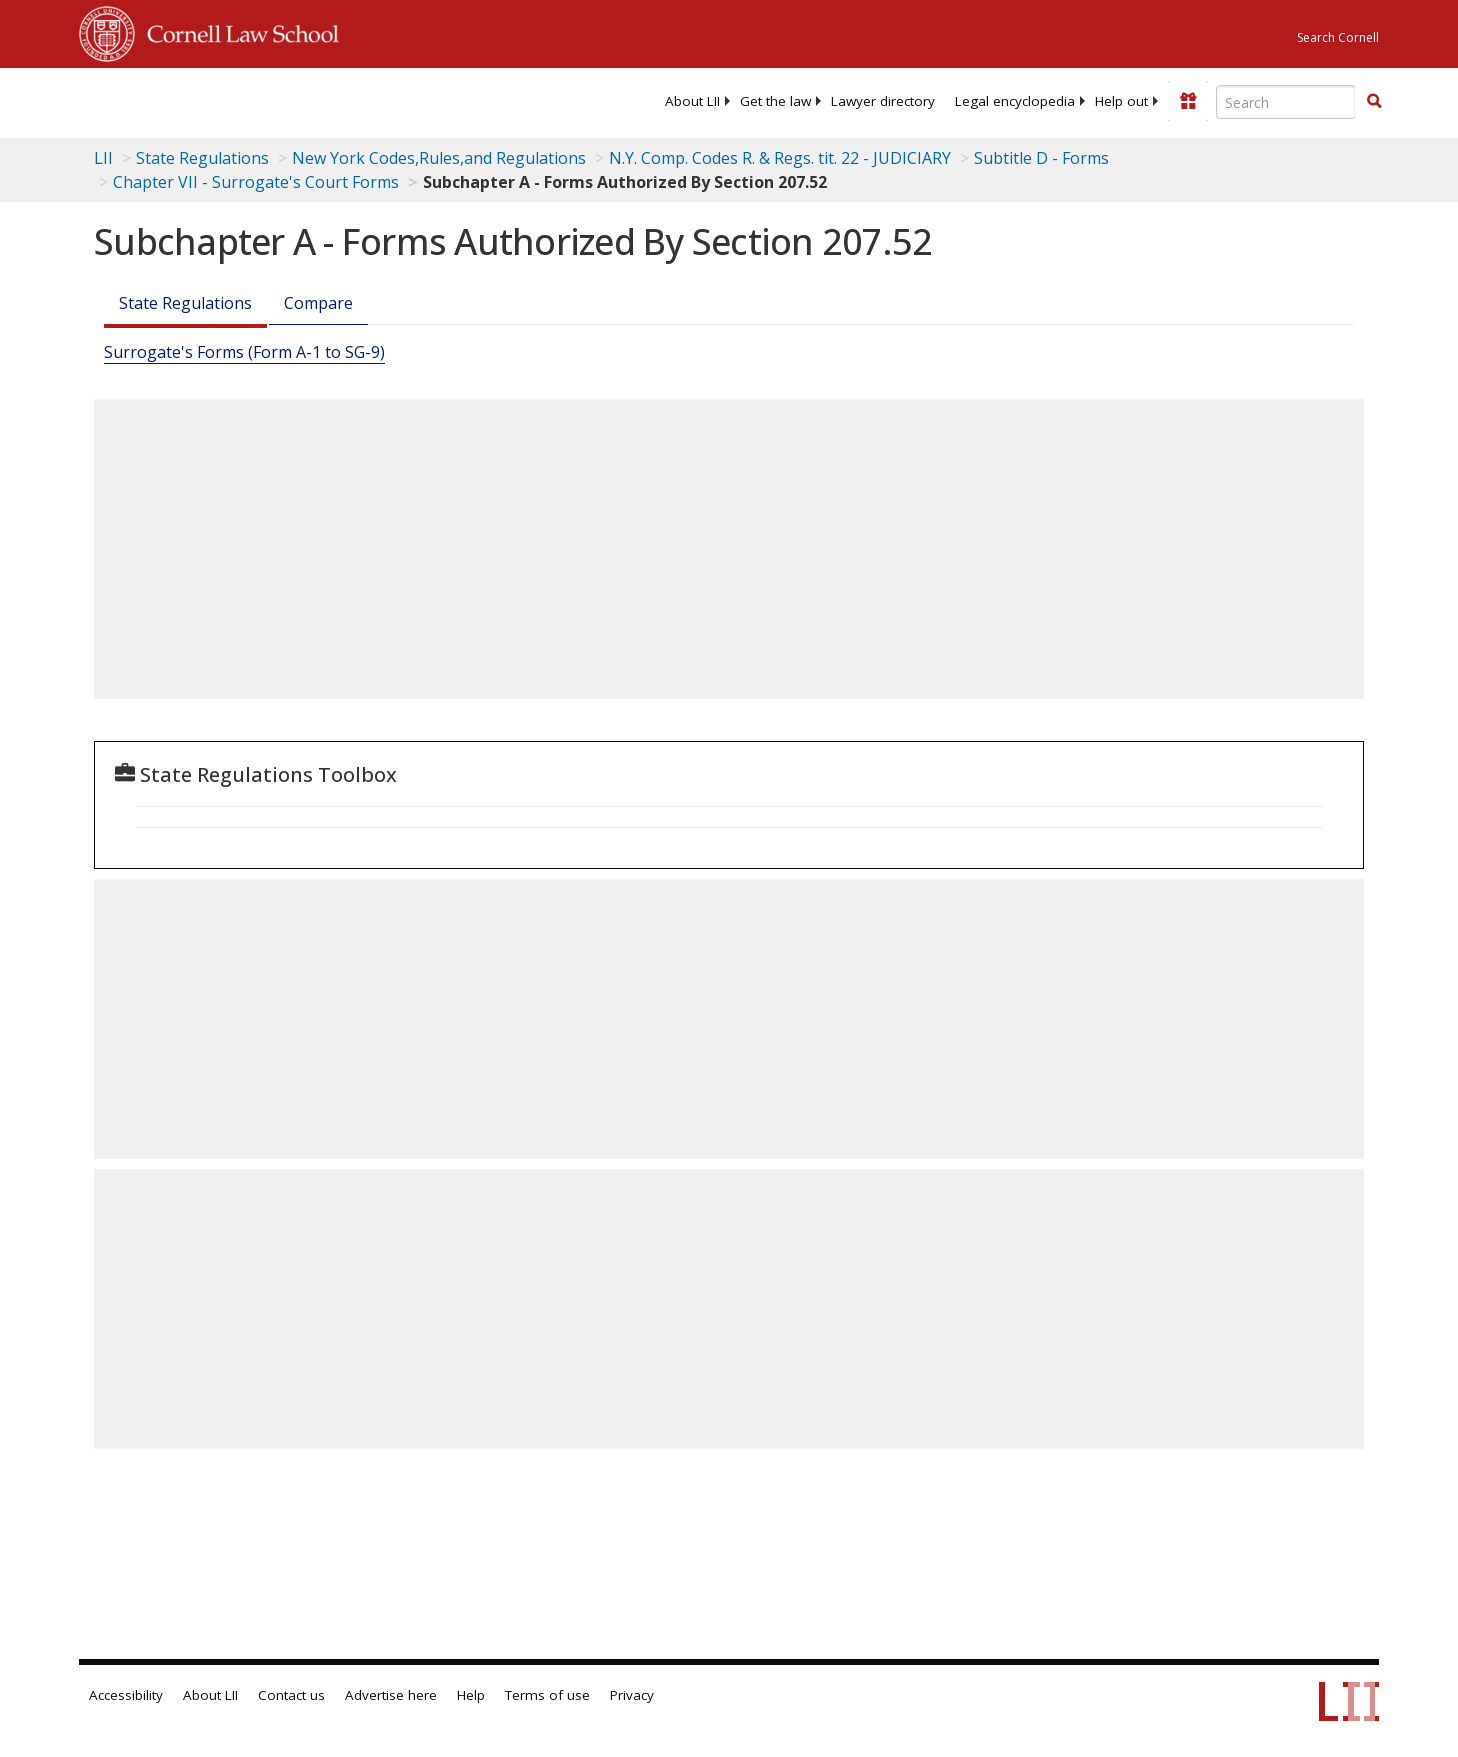 This screenshot has width=1458, height=1757. Describe the element at coordinates (1041, 158) in the screenshot. I see `Subtitle D - Forms` at that location.